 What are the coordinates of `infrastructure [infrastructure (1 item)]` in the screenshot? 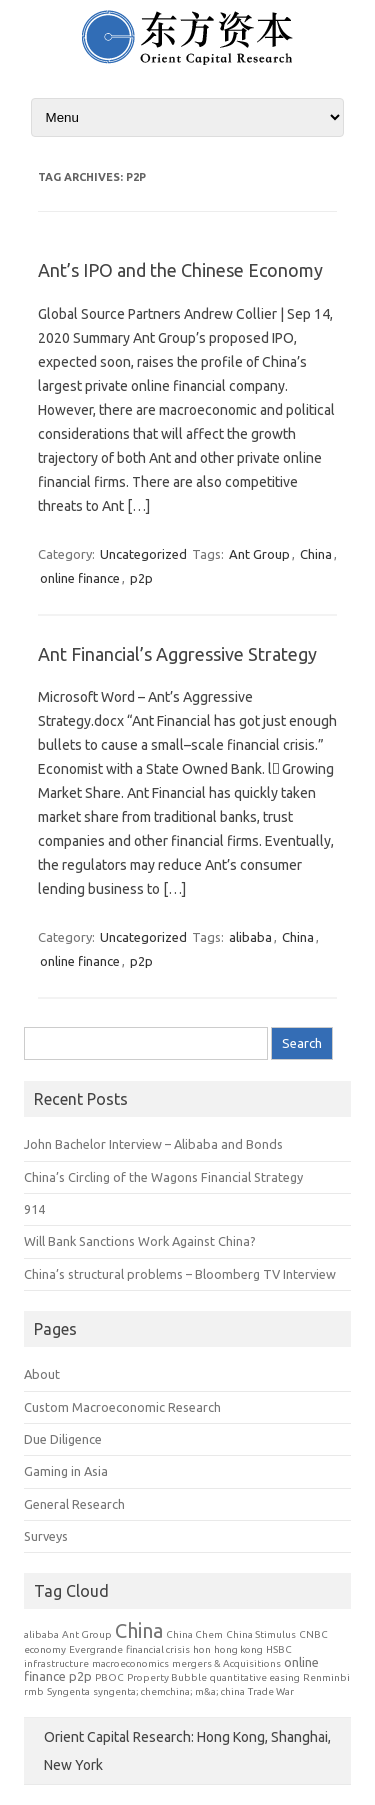 It's located at (56, 1663).